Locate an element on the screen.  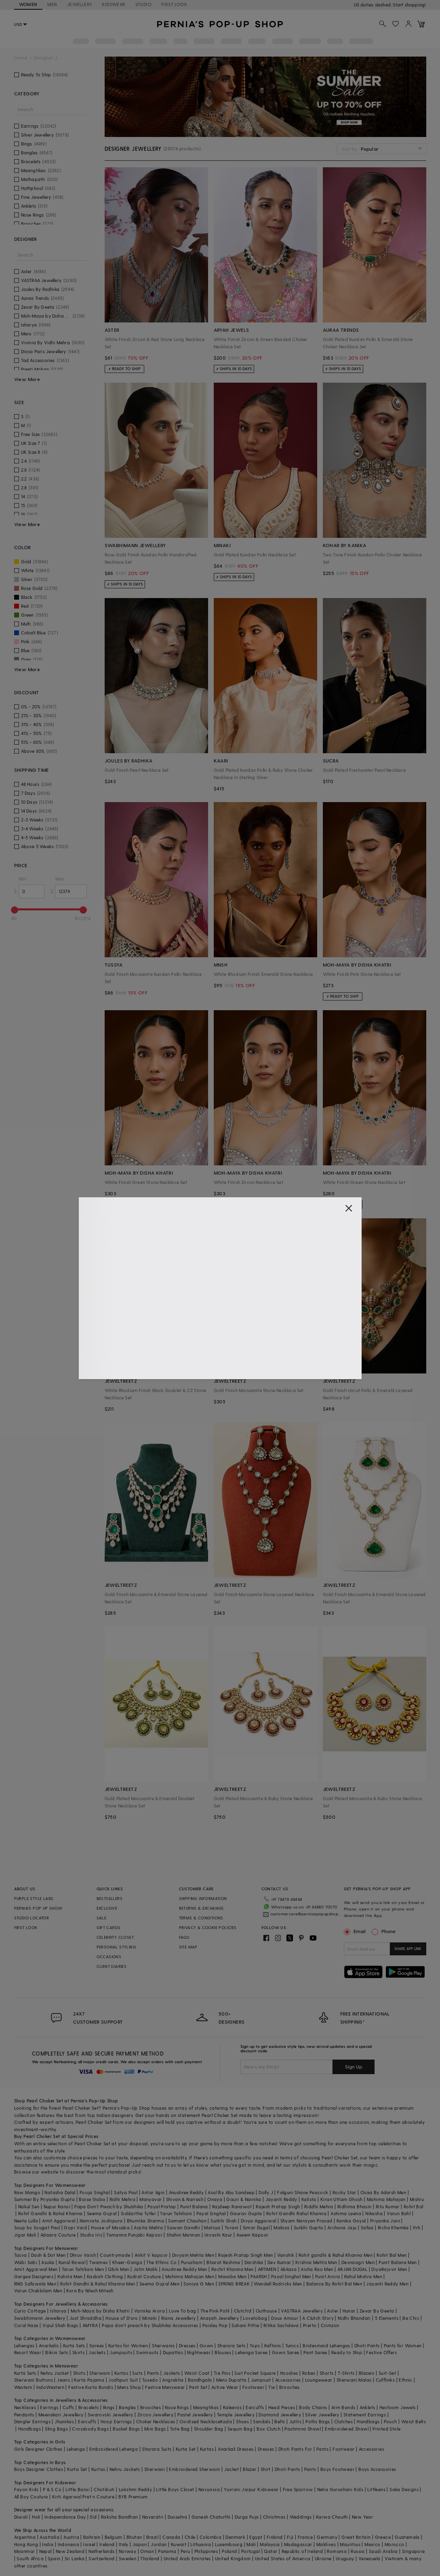
Little Boys Closet is located at coordinates (175, 2489).